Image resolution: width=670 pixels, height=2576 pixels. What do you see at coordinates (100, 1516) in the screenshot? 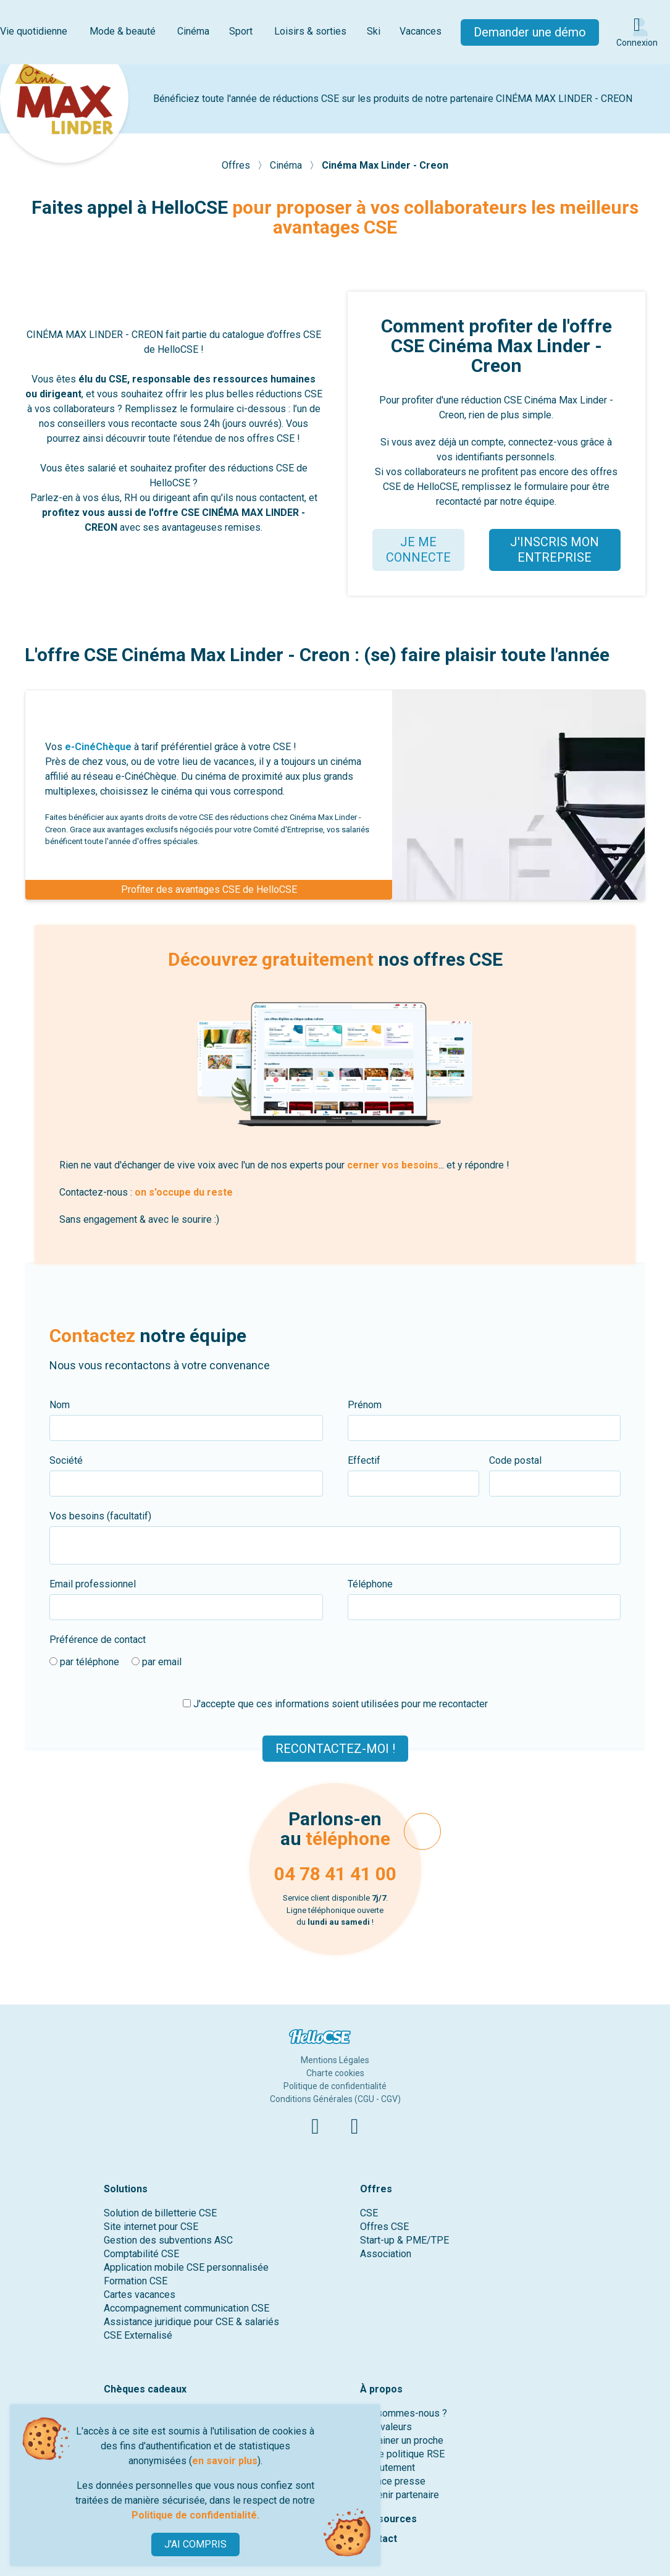
I see `Vos besoins (facultatif)` at bounding box center [100, 1516].